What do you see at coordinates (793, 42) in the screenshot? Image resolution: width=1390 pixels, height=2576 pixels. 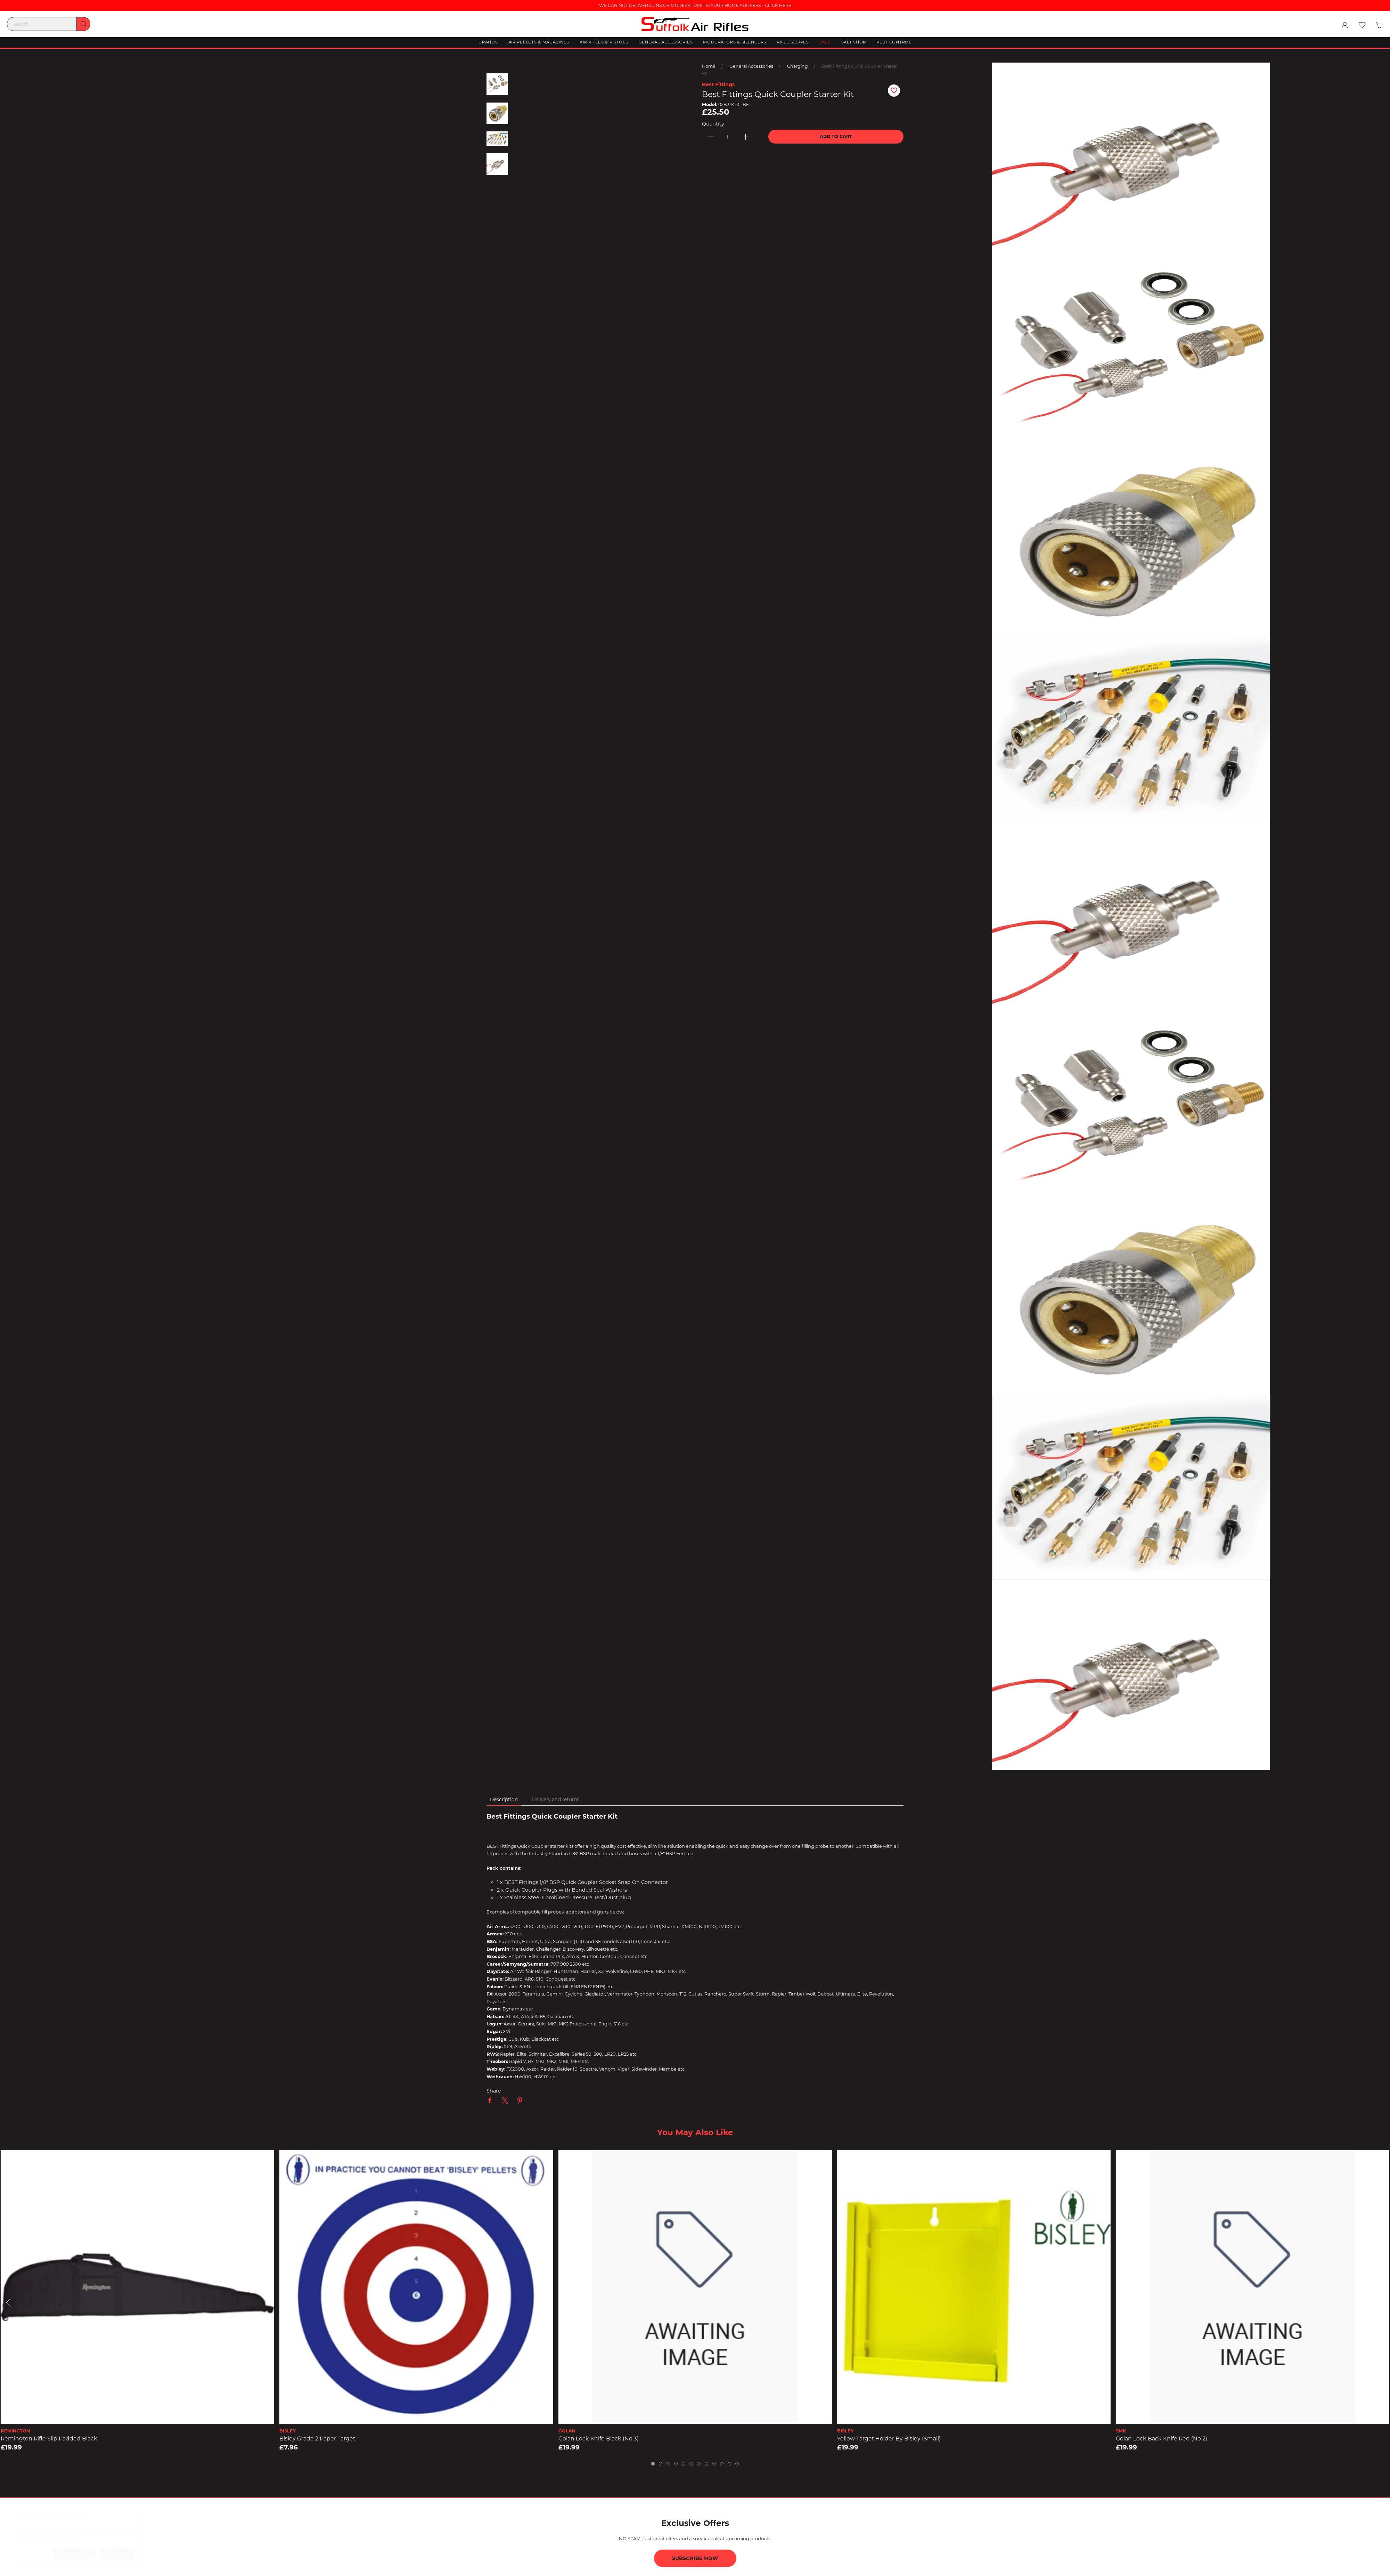 I see `Rifle Scopes [button]` at bounding box center [793, 42].